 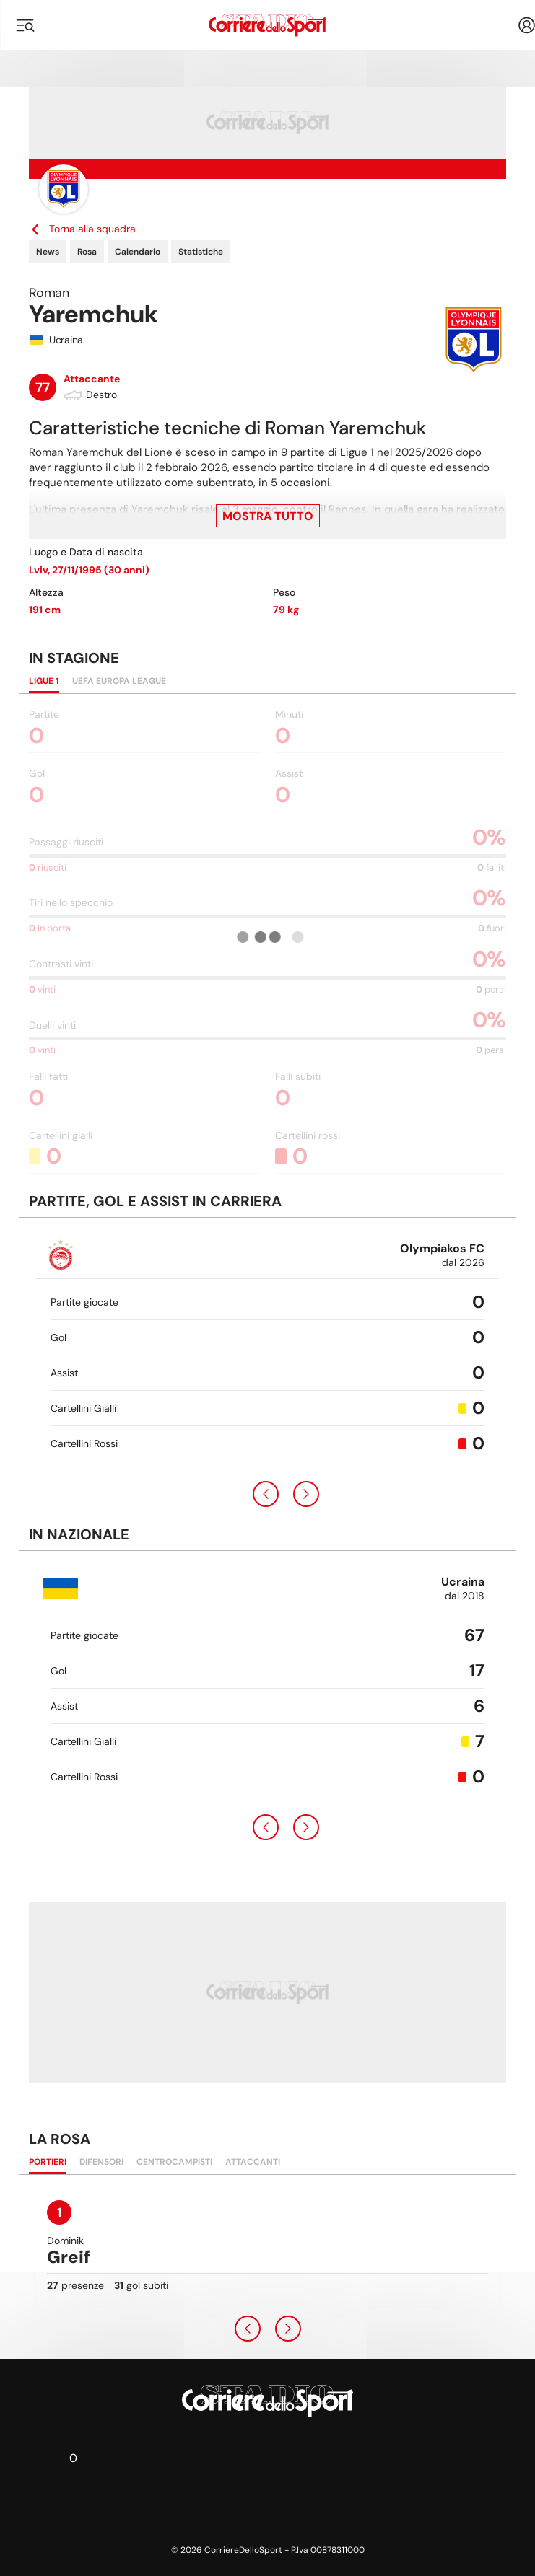 What do you see at coordinates (47, 252) in the screenshot?
I see `News` at bounding box center [47, 252].